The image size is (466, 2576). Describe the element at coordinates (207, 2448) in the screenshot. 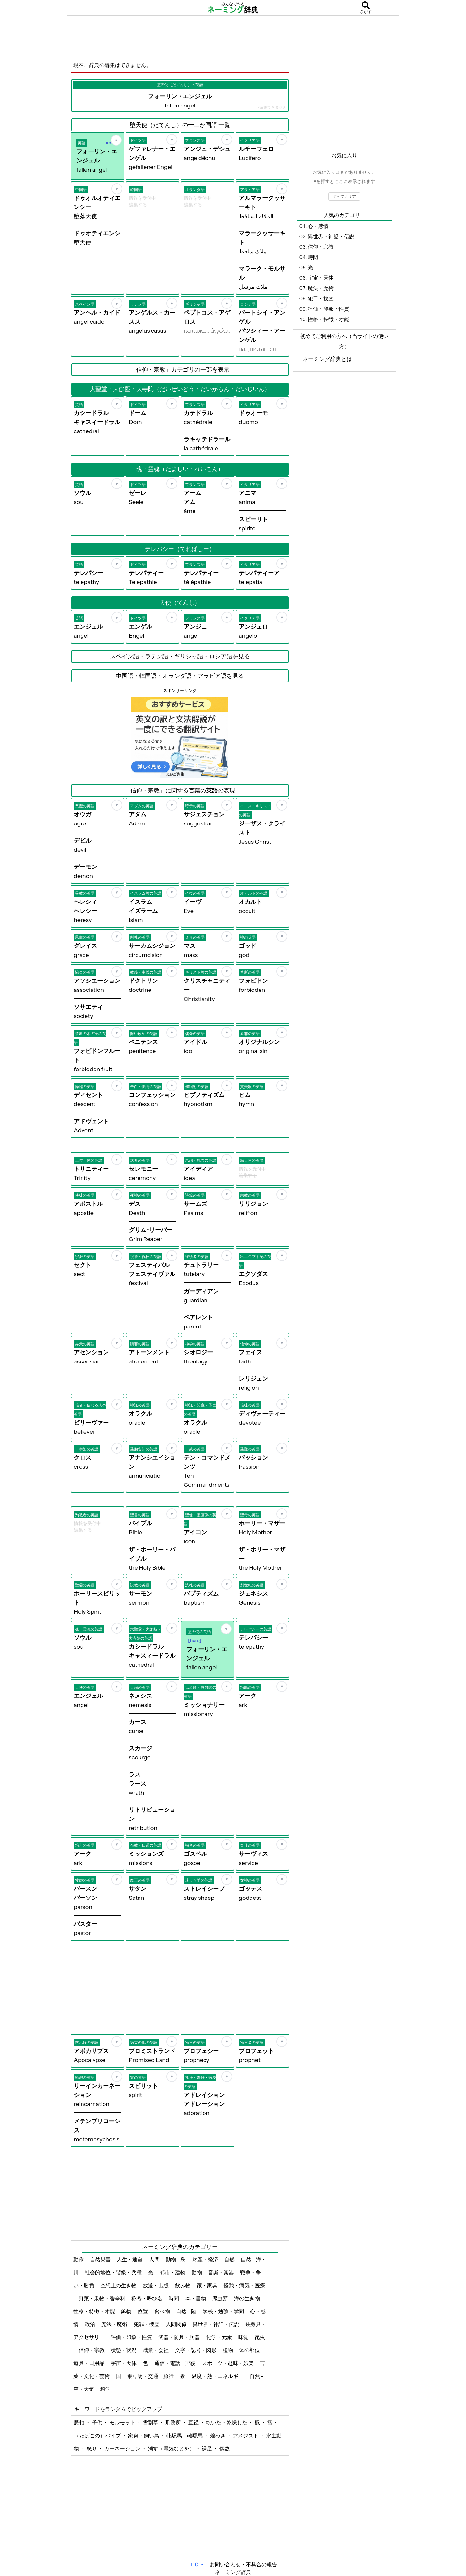

I see `裸足` at that location.